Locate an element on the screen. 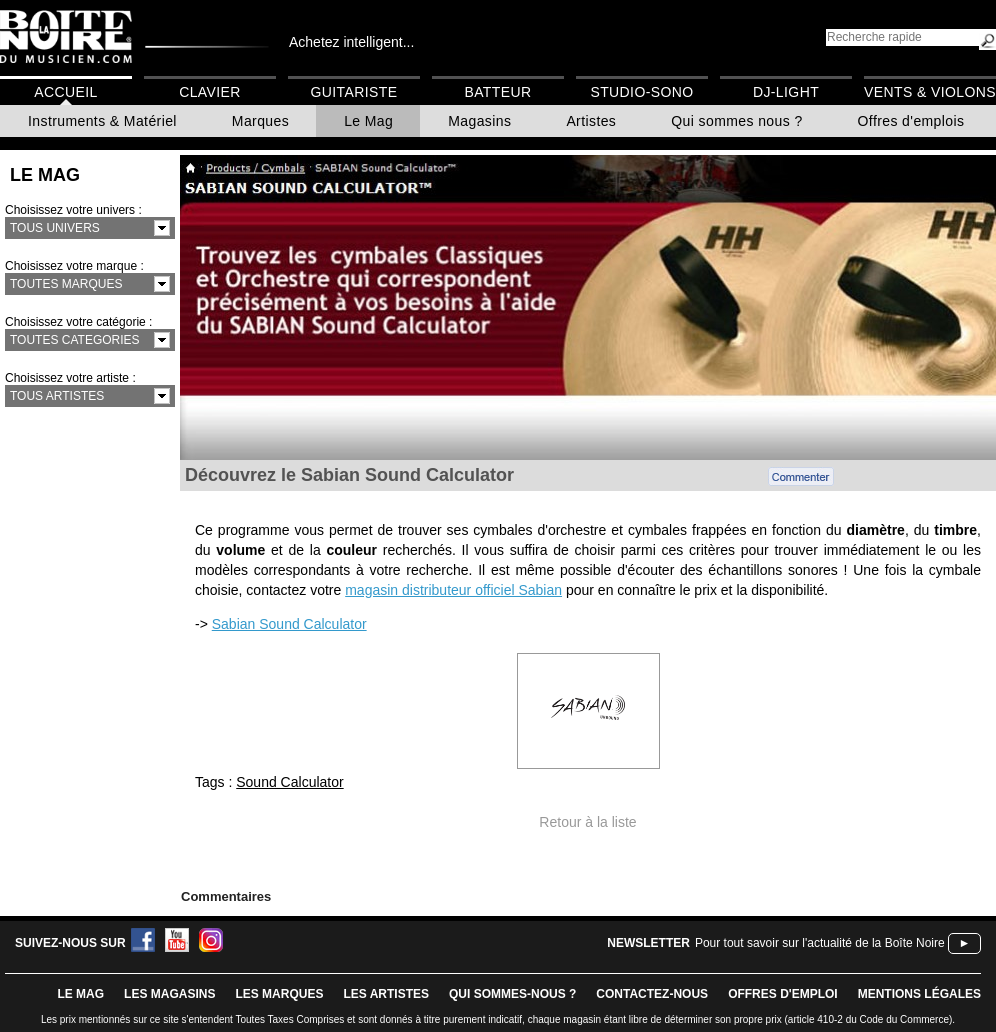  Offres d'emplois is located at coordinates (911, 121).